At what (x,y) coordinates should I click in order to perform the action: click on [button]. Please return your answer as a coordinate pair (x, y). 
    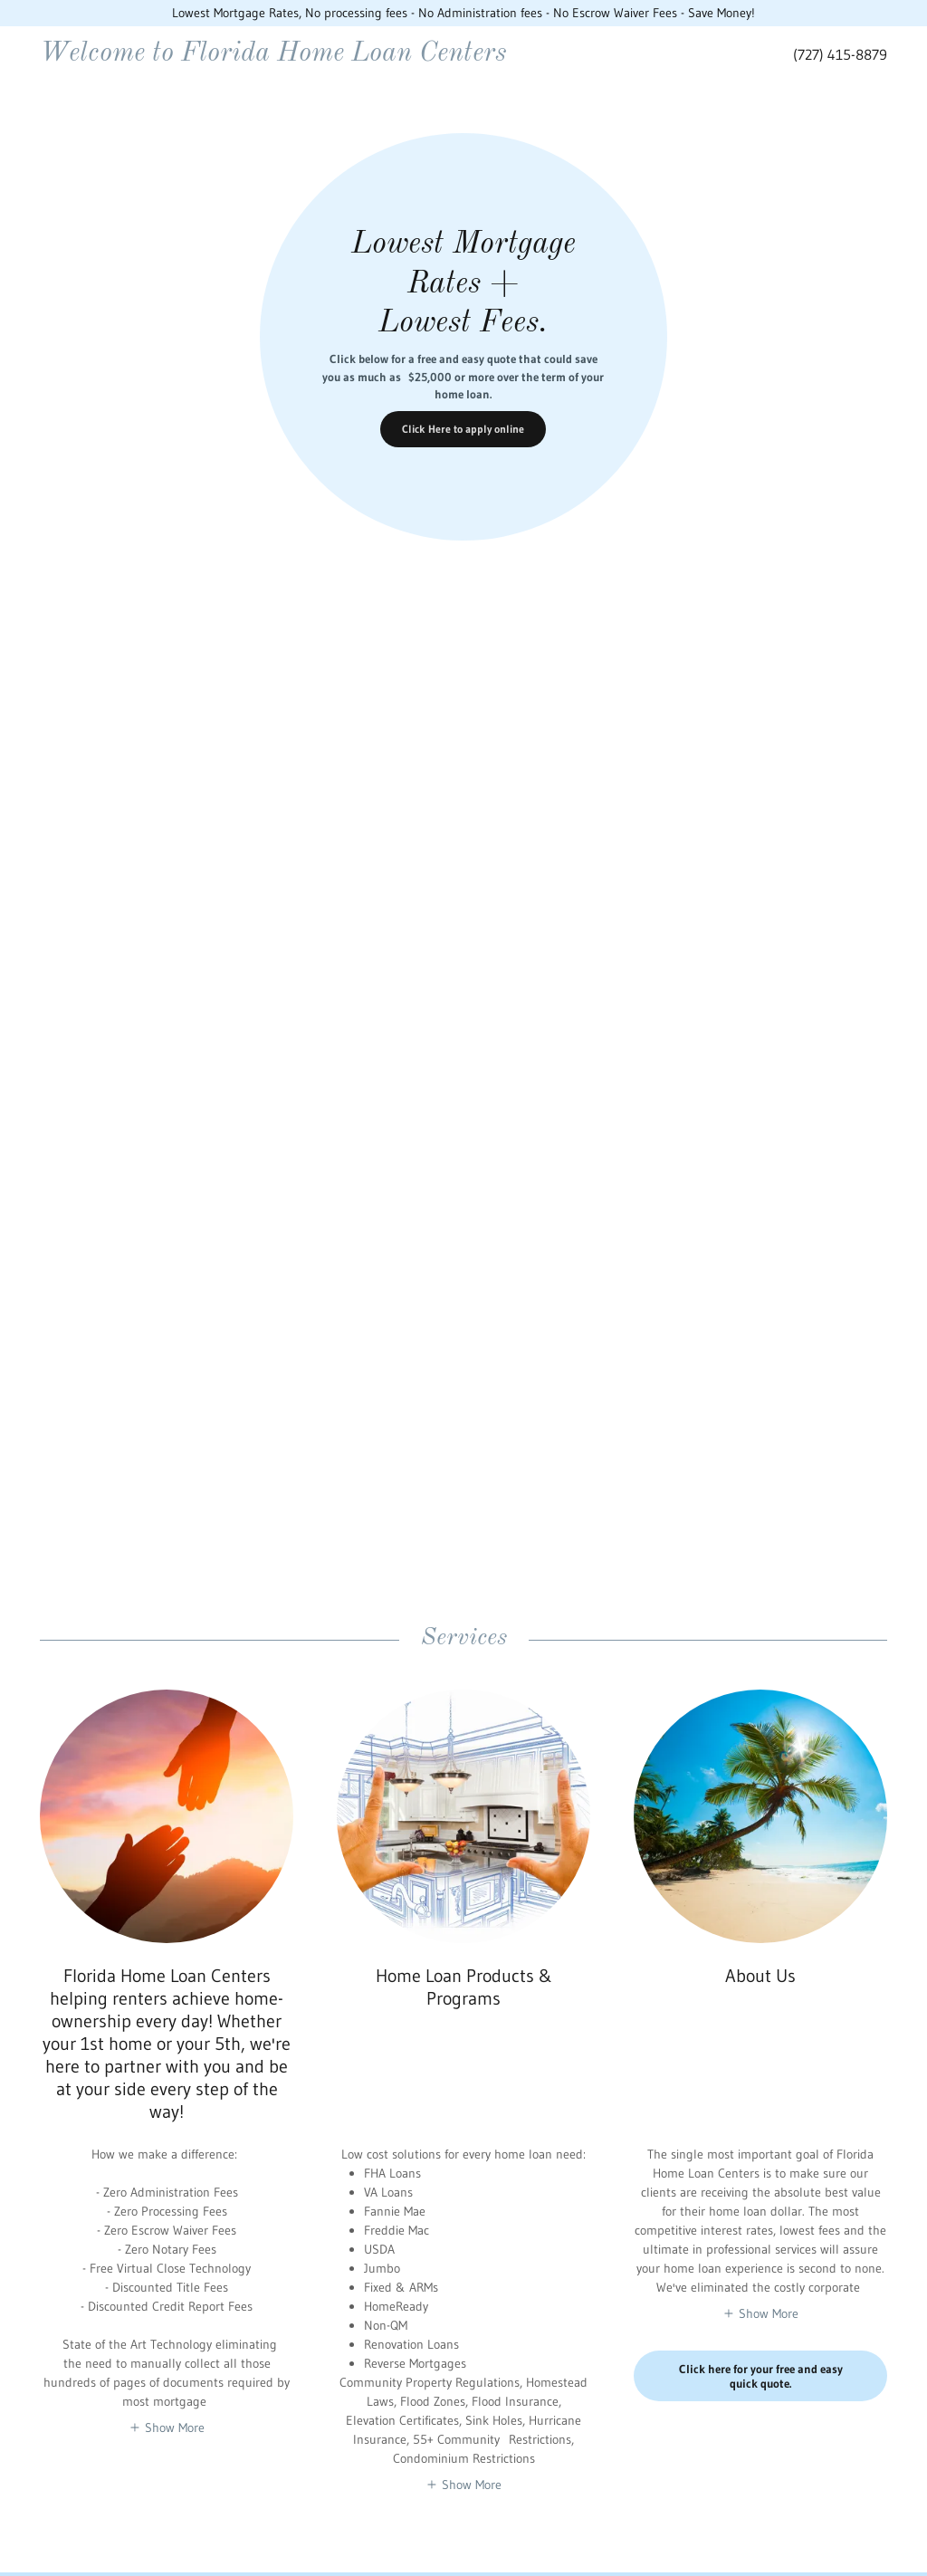
    Looking at the image, I should click on (167, 2427).